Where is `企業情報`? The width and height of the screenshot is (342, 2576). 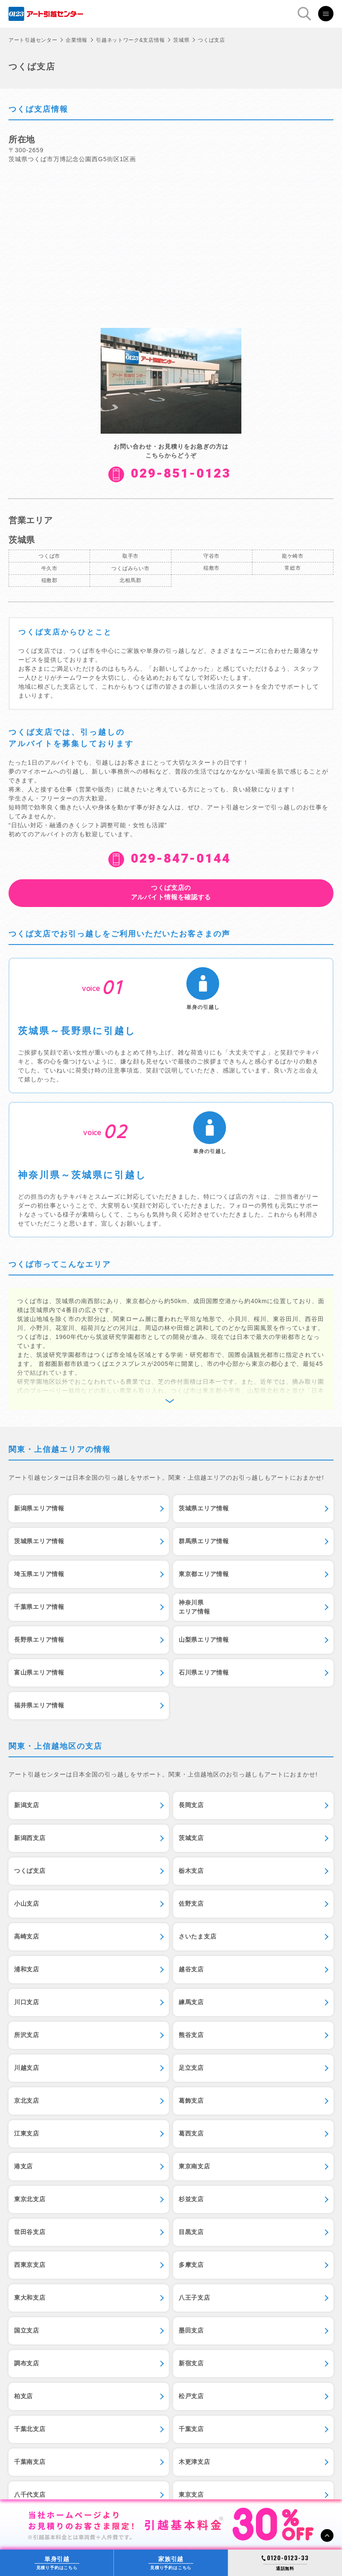 企業情報 is located at coordinates (76, 40).